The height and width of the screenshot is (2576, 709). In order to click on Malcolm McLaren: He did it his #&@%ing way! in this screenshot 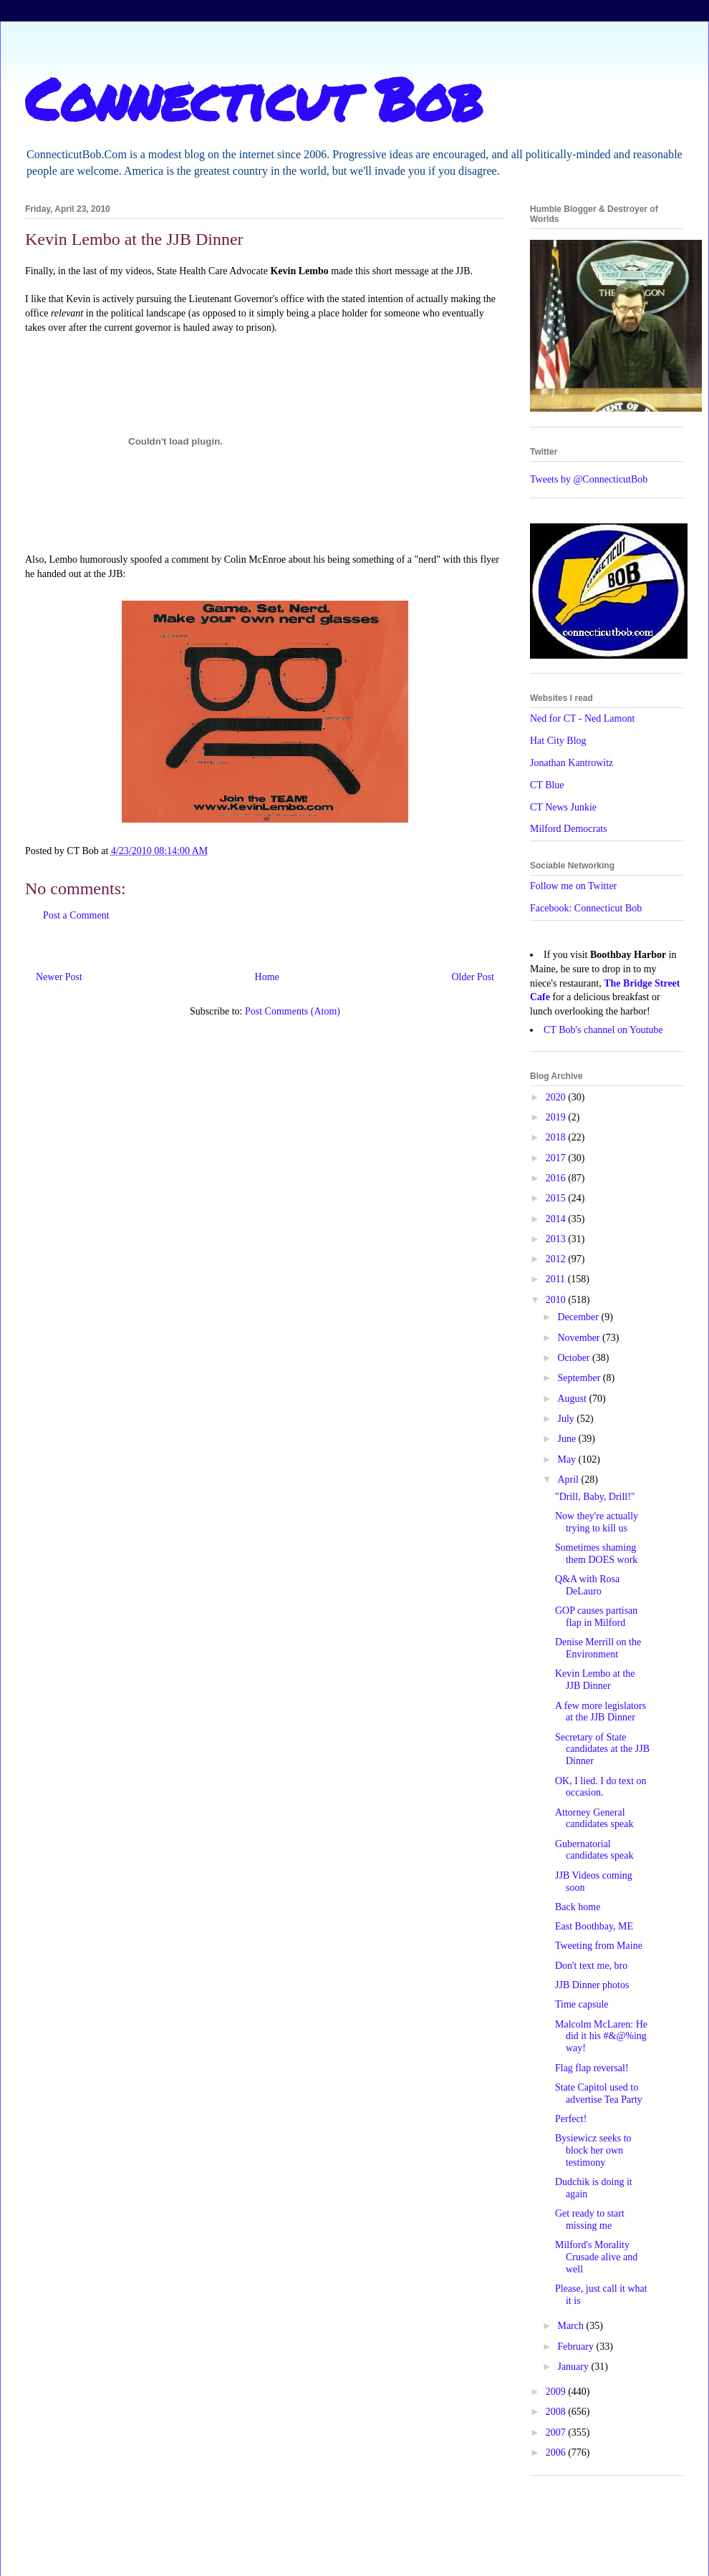, I will do `click(601, 2036)`.